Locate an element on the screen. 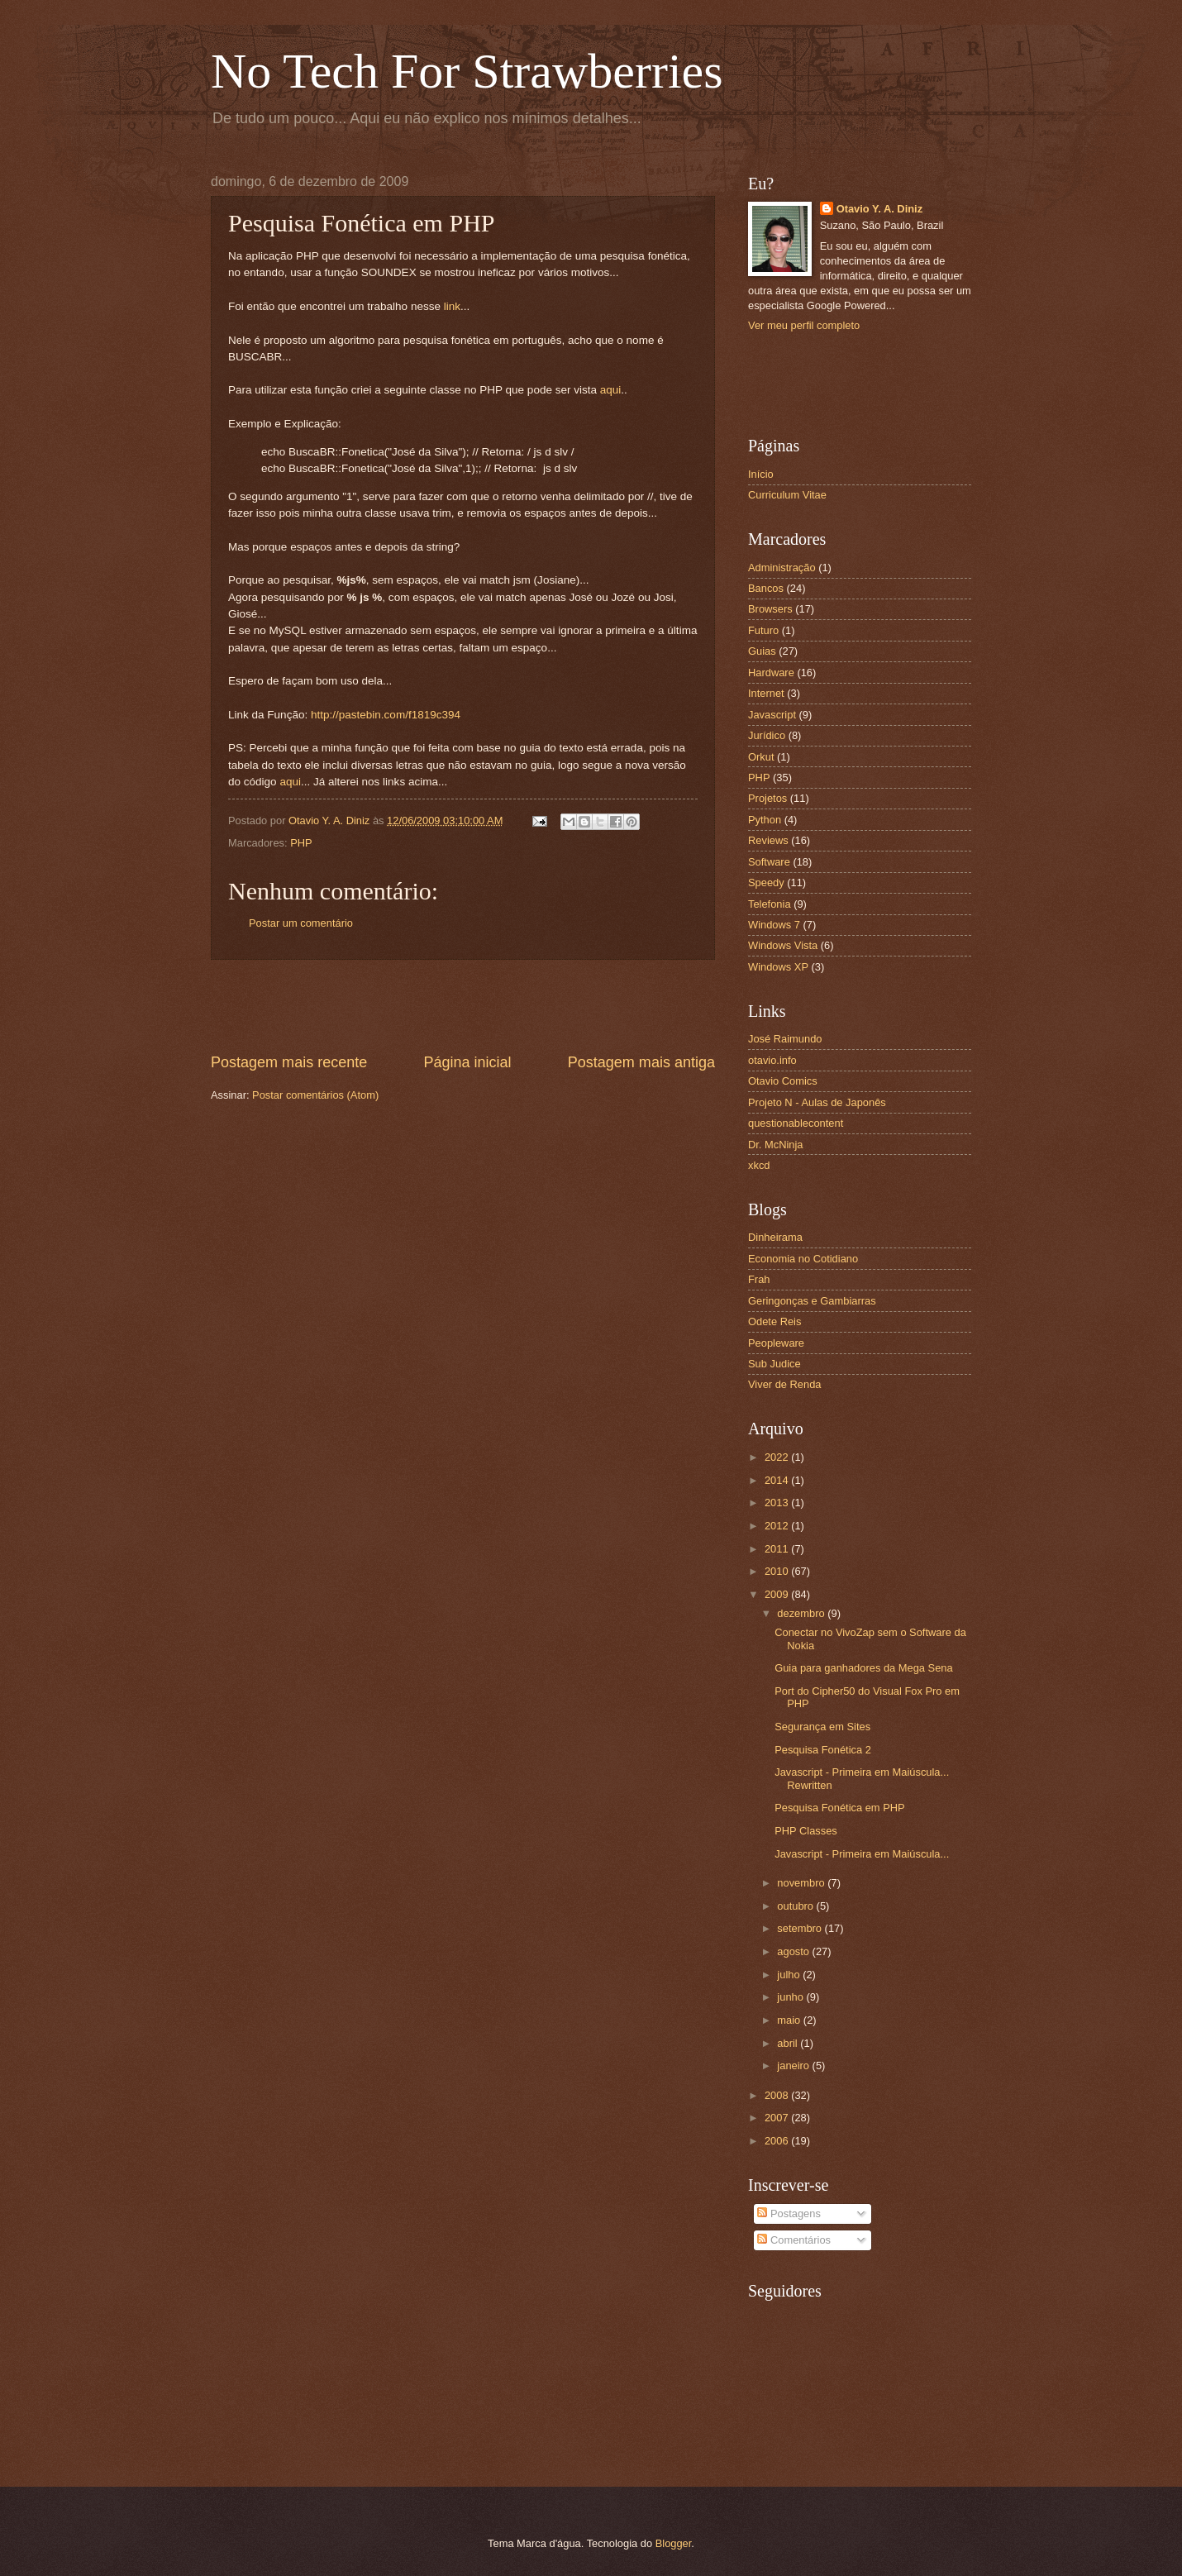 This screenshot has height=2576, width=1182. 2007 is located at coordinates (778, 2117).